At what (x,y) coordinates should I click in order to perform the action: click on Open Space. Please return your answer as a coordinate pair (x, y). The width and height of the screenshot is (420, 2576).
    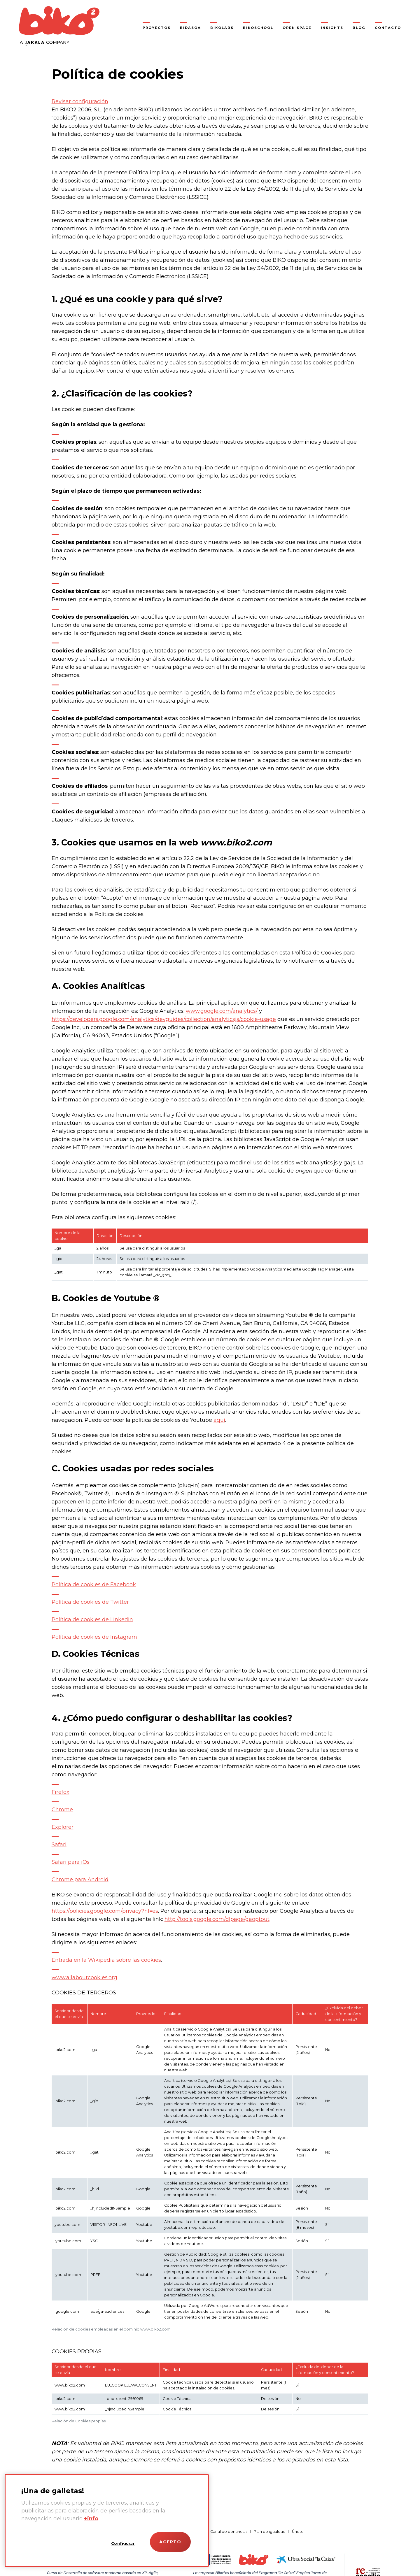
    Looking at the image, I should click on (297, 28).